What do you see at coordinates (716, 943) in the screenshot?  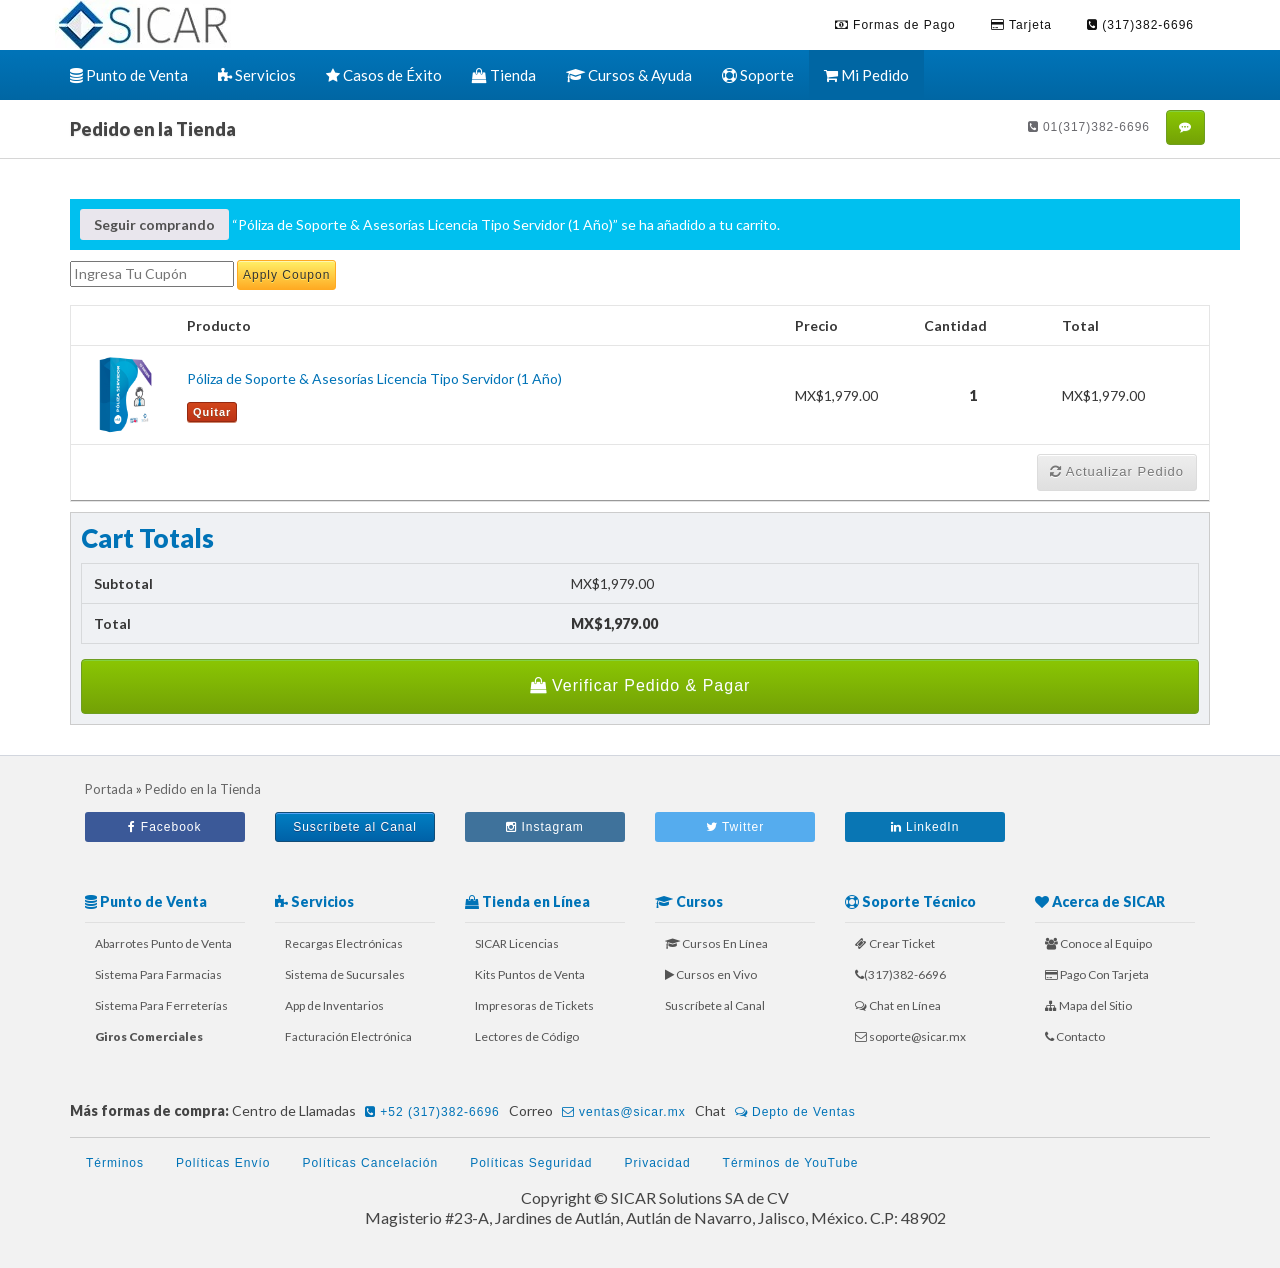 I see `Cursos En Línea` at bounding box center [716, 943].